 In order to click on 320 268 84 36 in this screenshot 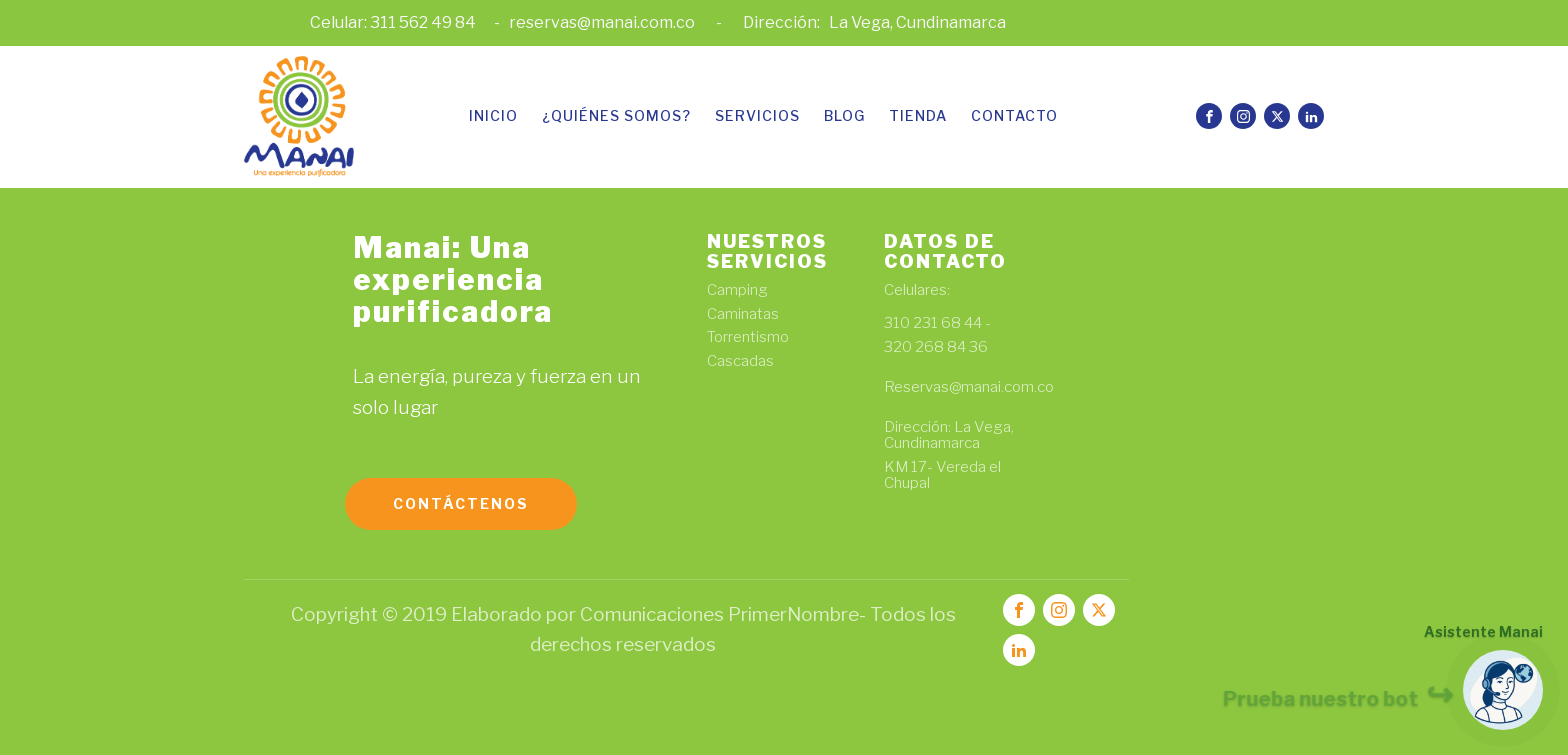, I will do `click(936, 347)`.